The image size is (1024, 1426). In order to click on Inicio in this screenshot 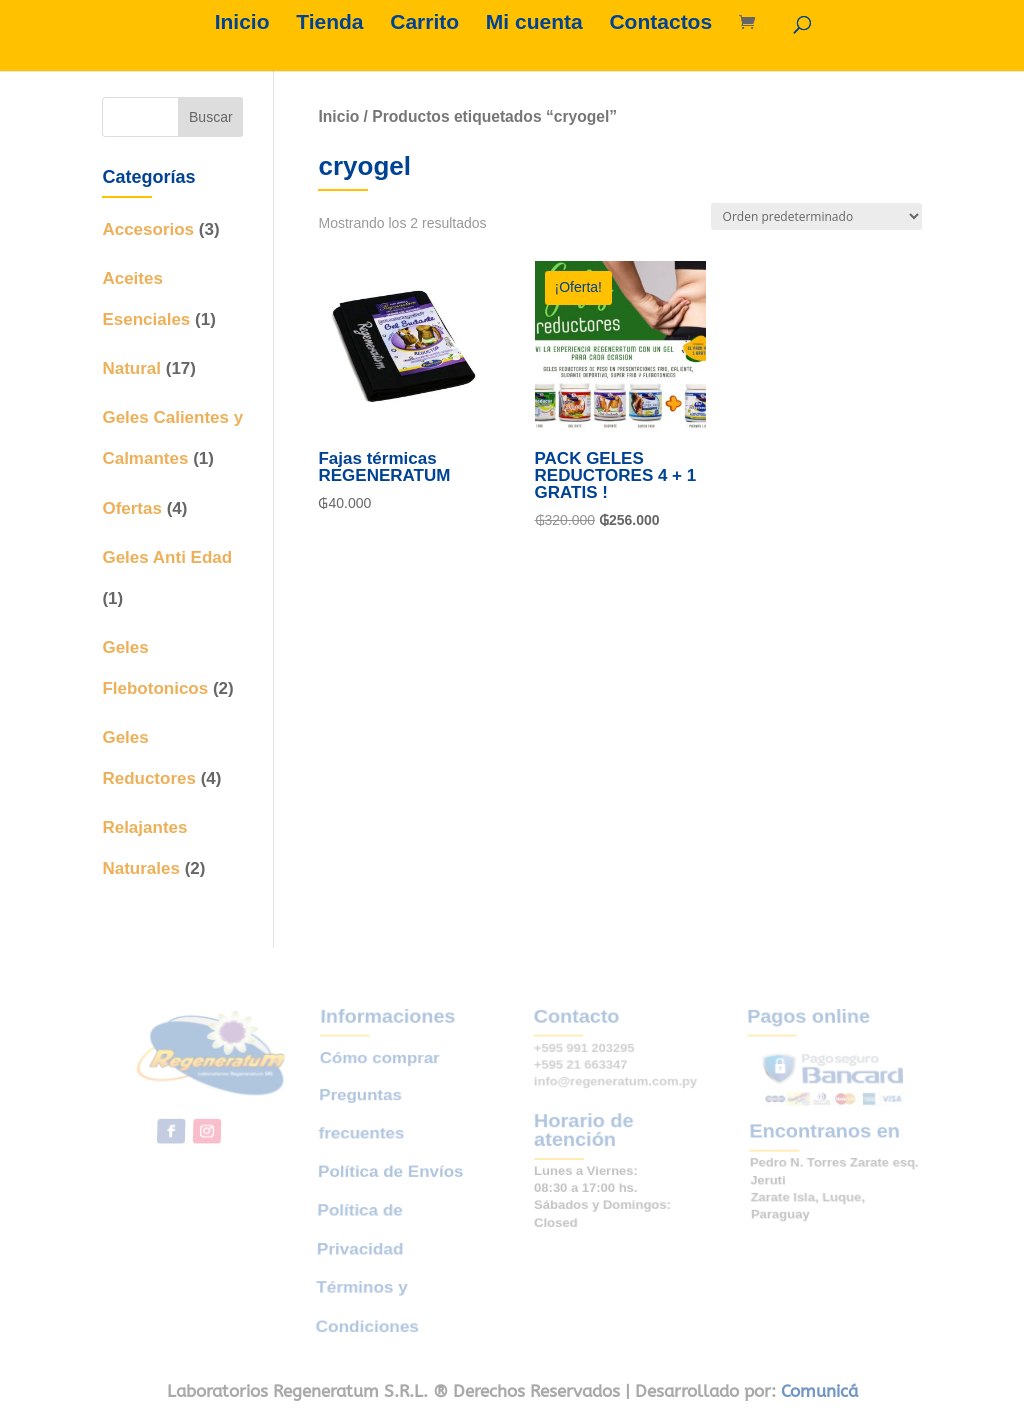, I will do `click(242, 24)`.